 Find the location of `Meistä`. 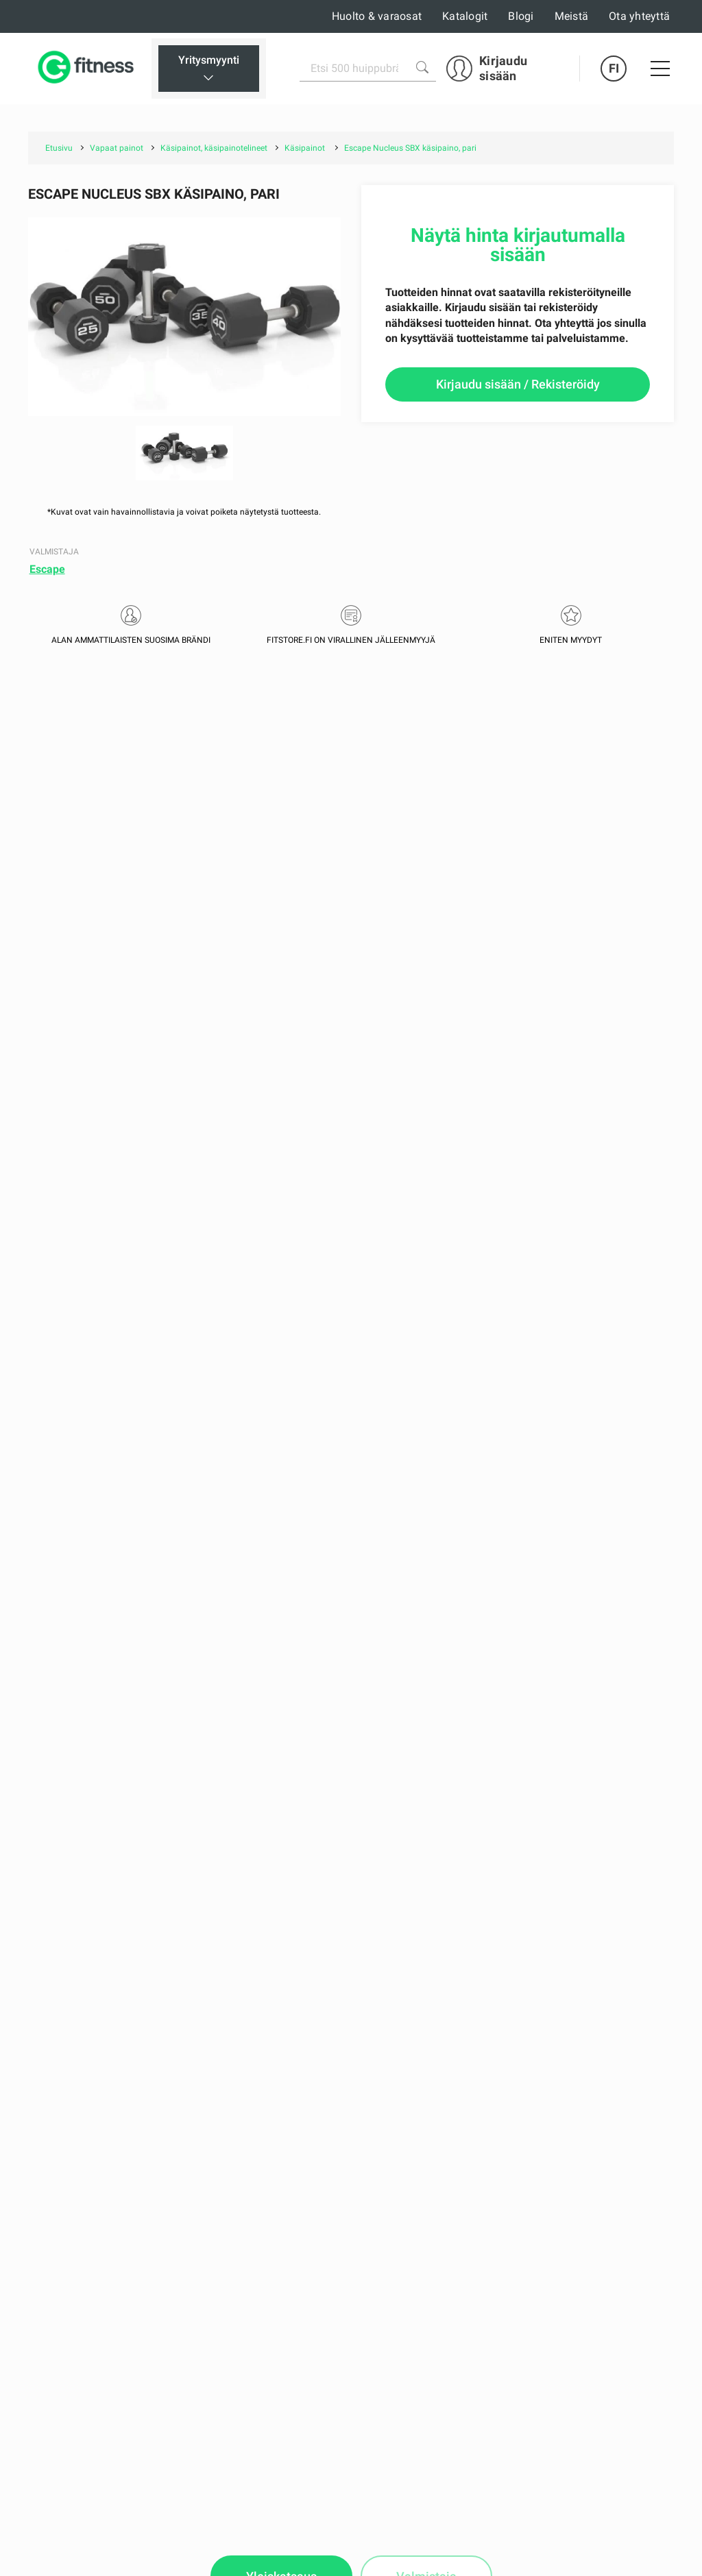

Meistä is located at coordinates (572, 16).